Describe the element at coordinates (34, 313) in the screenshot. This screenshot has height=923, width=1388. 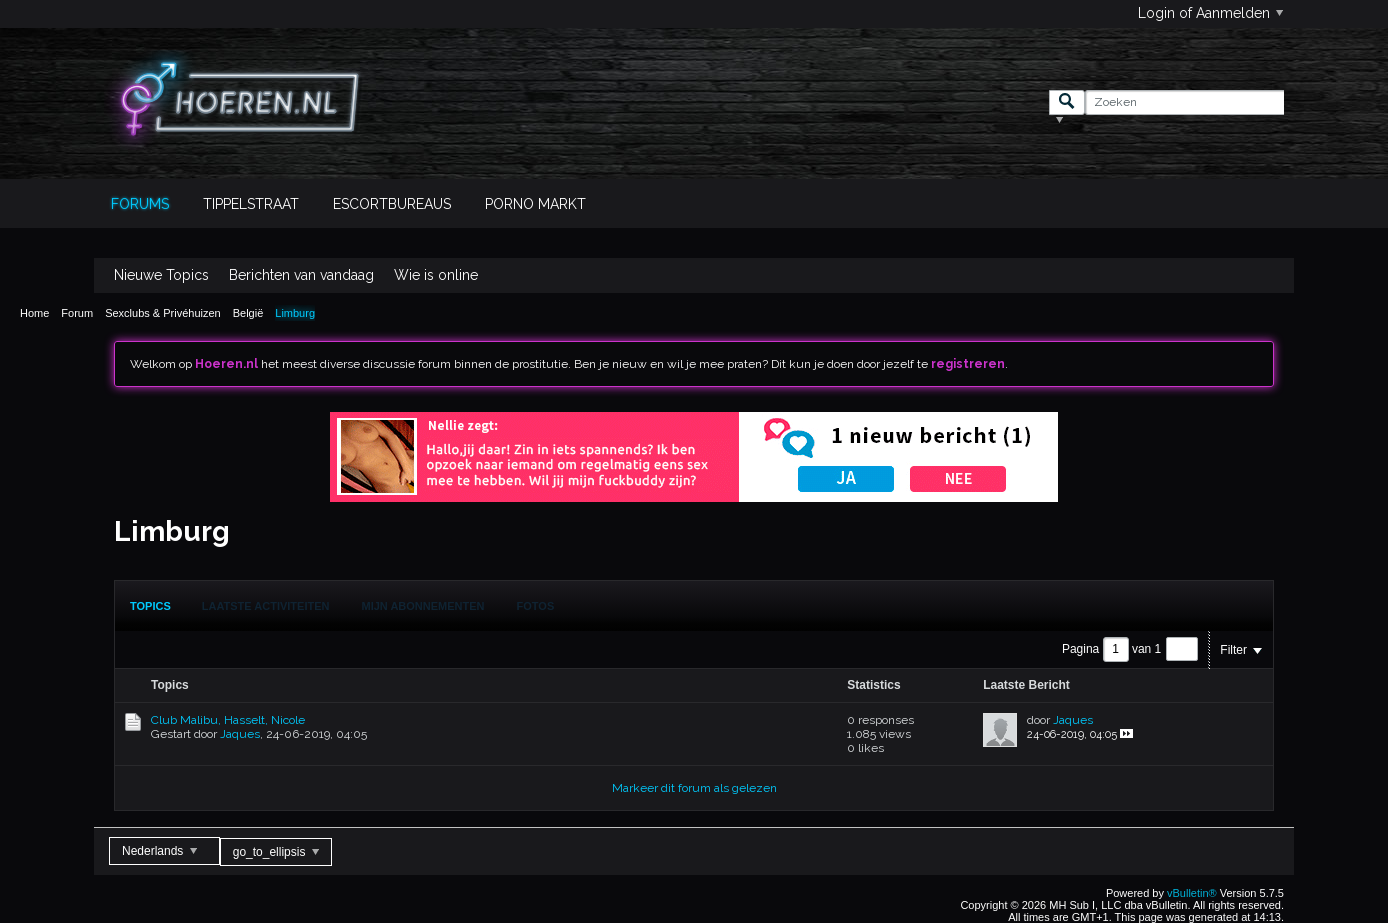
I see `Home` at that location.